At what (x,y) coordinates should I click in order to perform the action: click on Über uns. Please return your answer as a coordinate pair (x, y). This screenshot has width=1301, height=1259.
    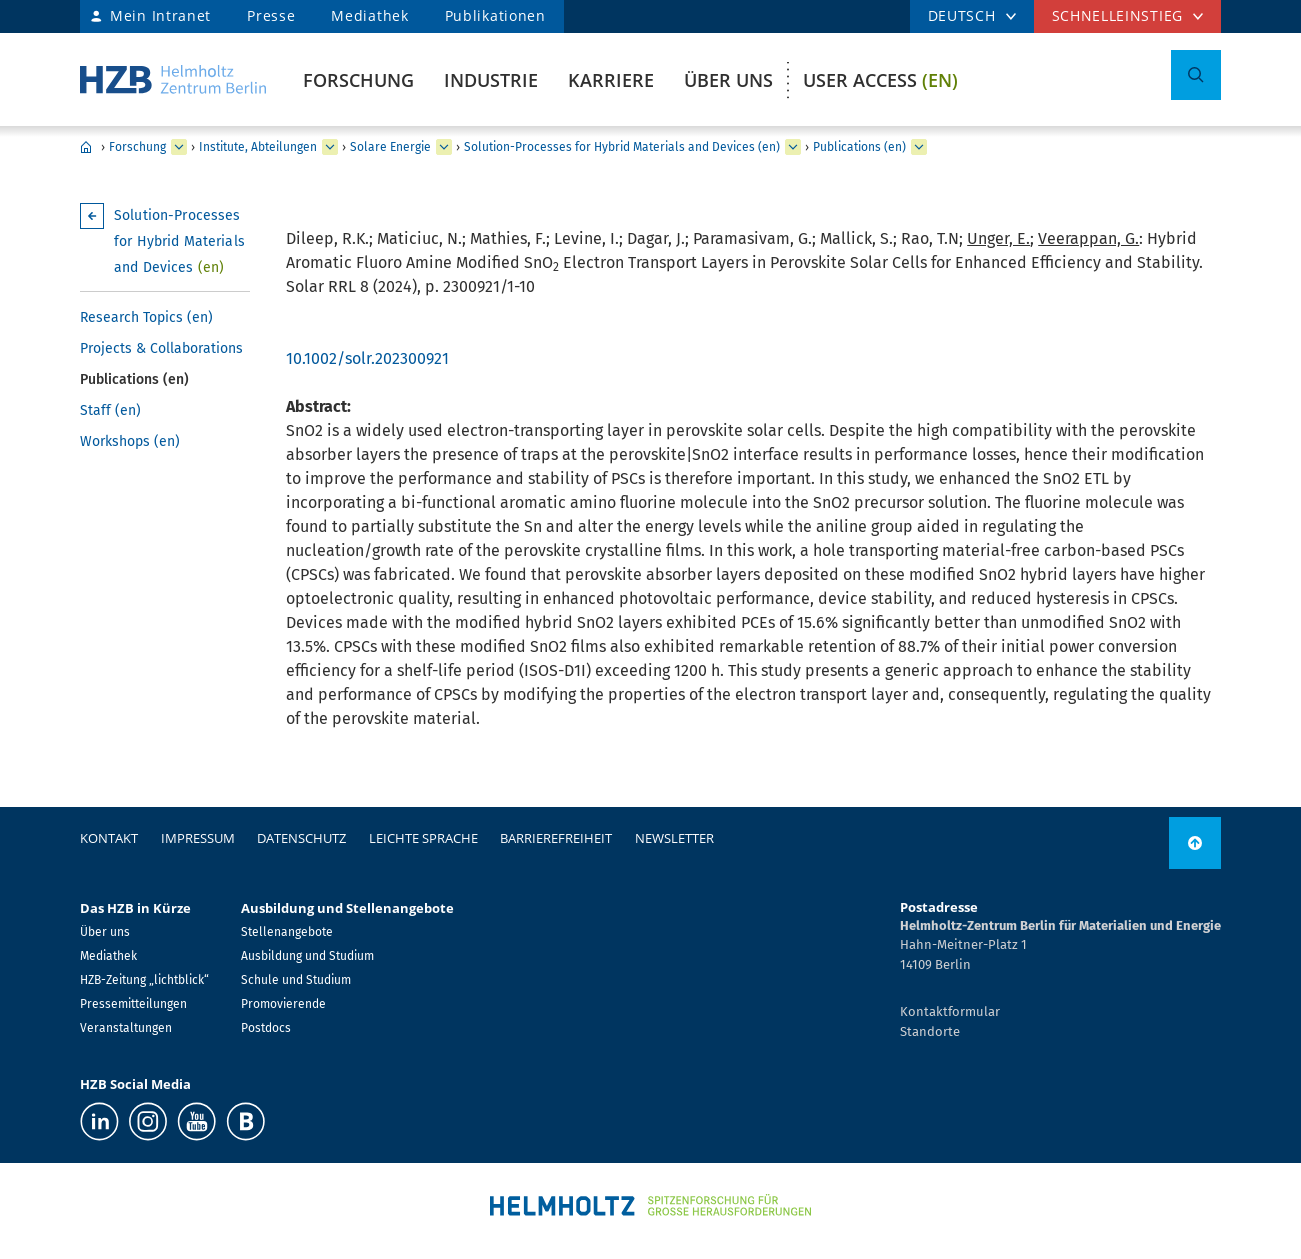
    Looking at the image, I should click on (728, 80).